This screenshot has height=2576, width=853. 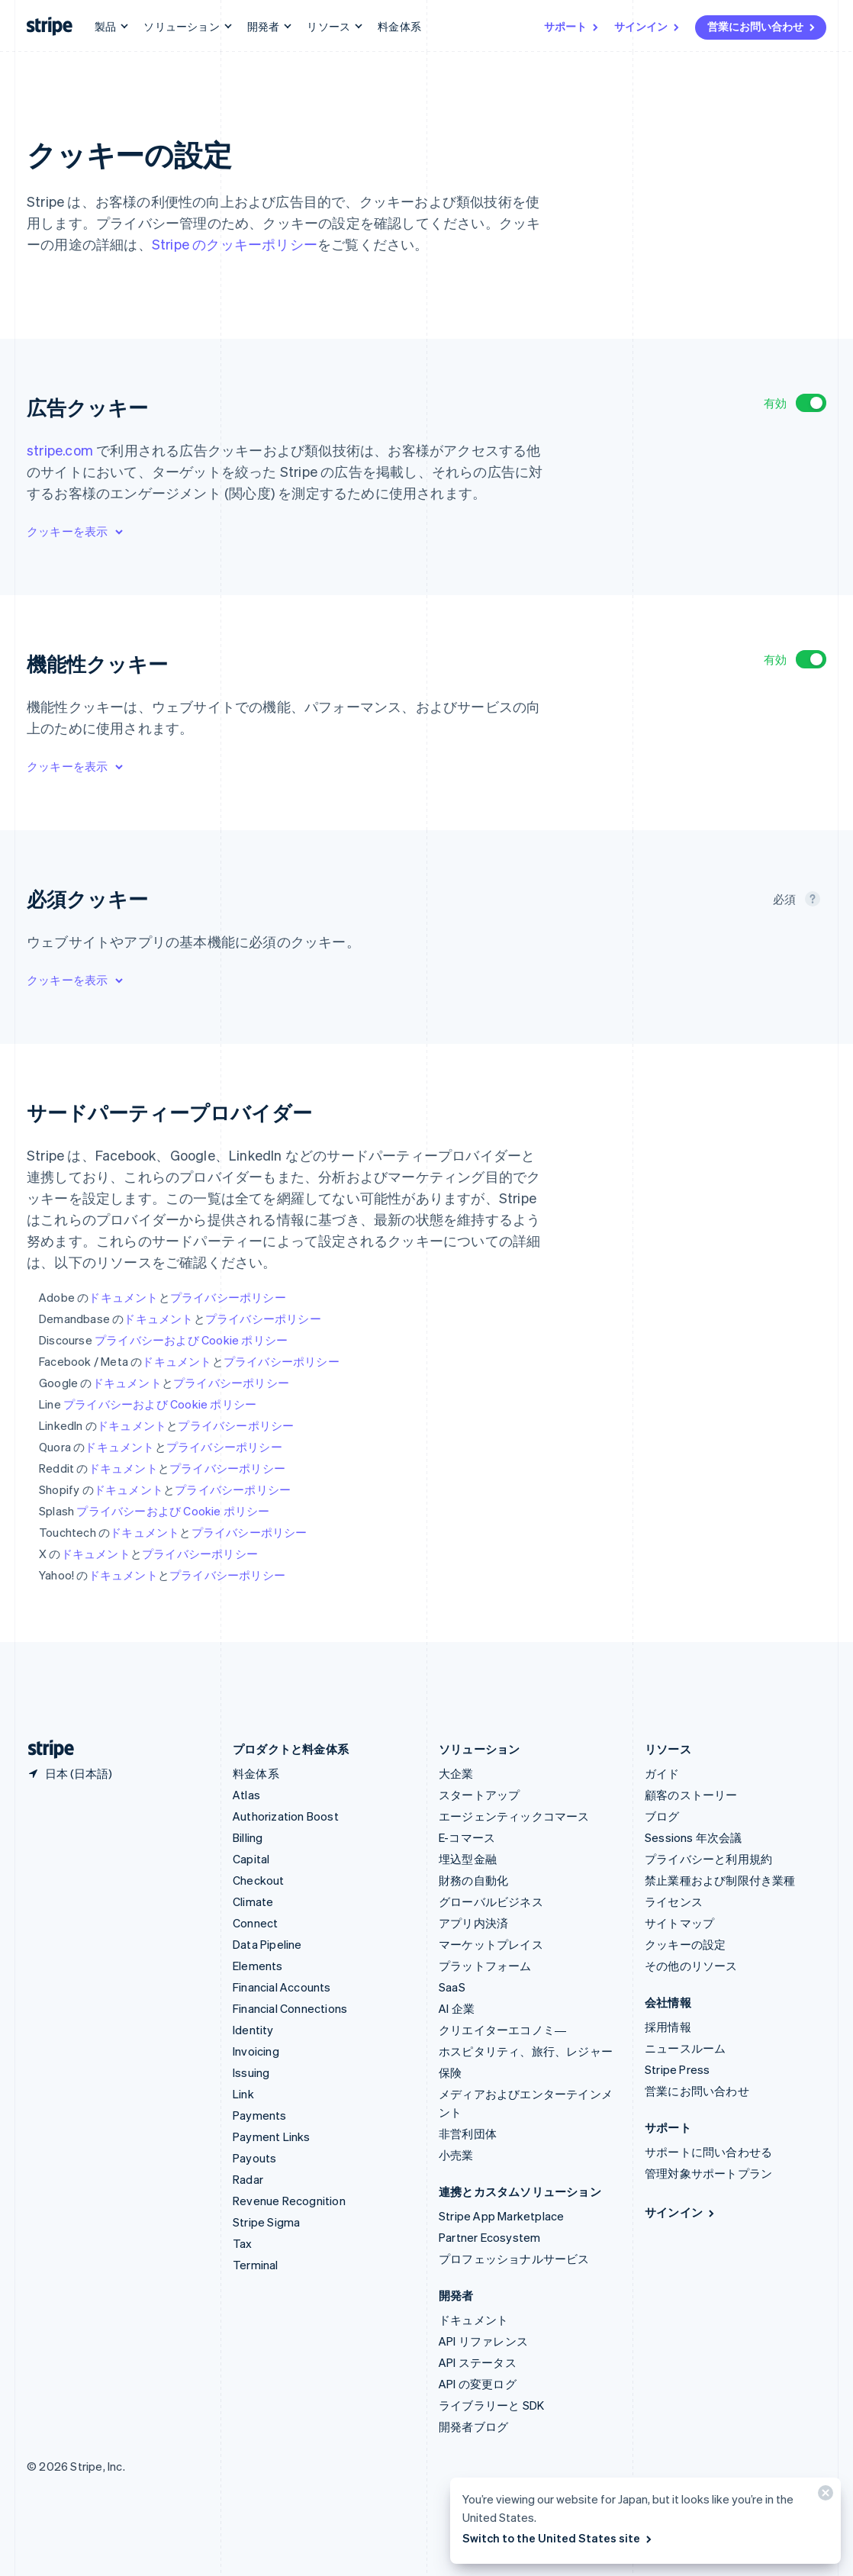 What do you see at coordinates (253, 1901) in the screenshot?
I see `Climate` at bounding box center [253, 1901].